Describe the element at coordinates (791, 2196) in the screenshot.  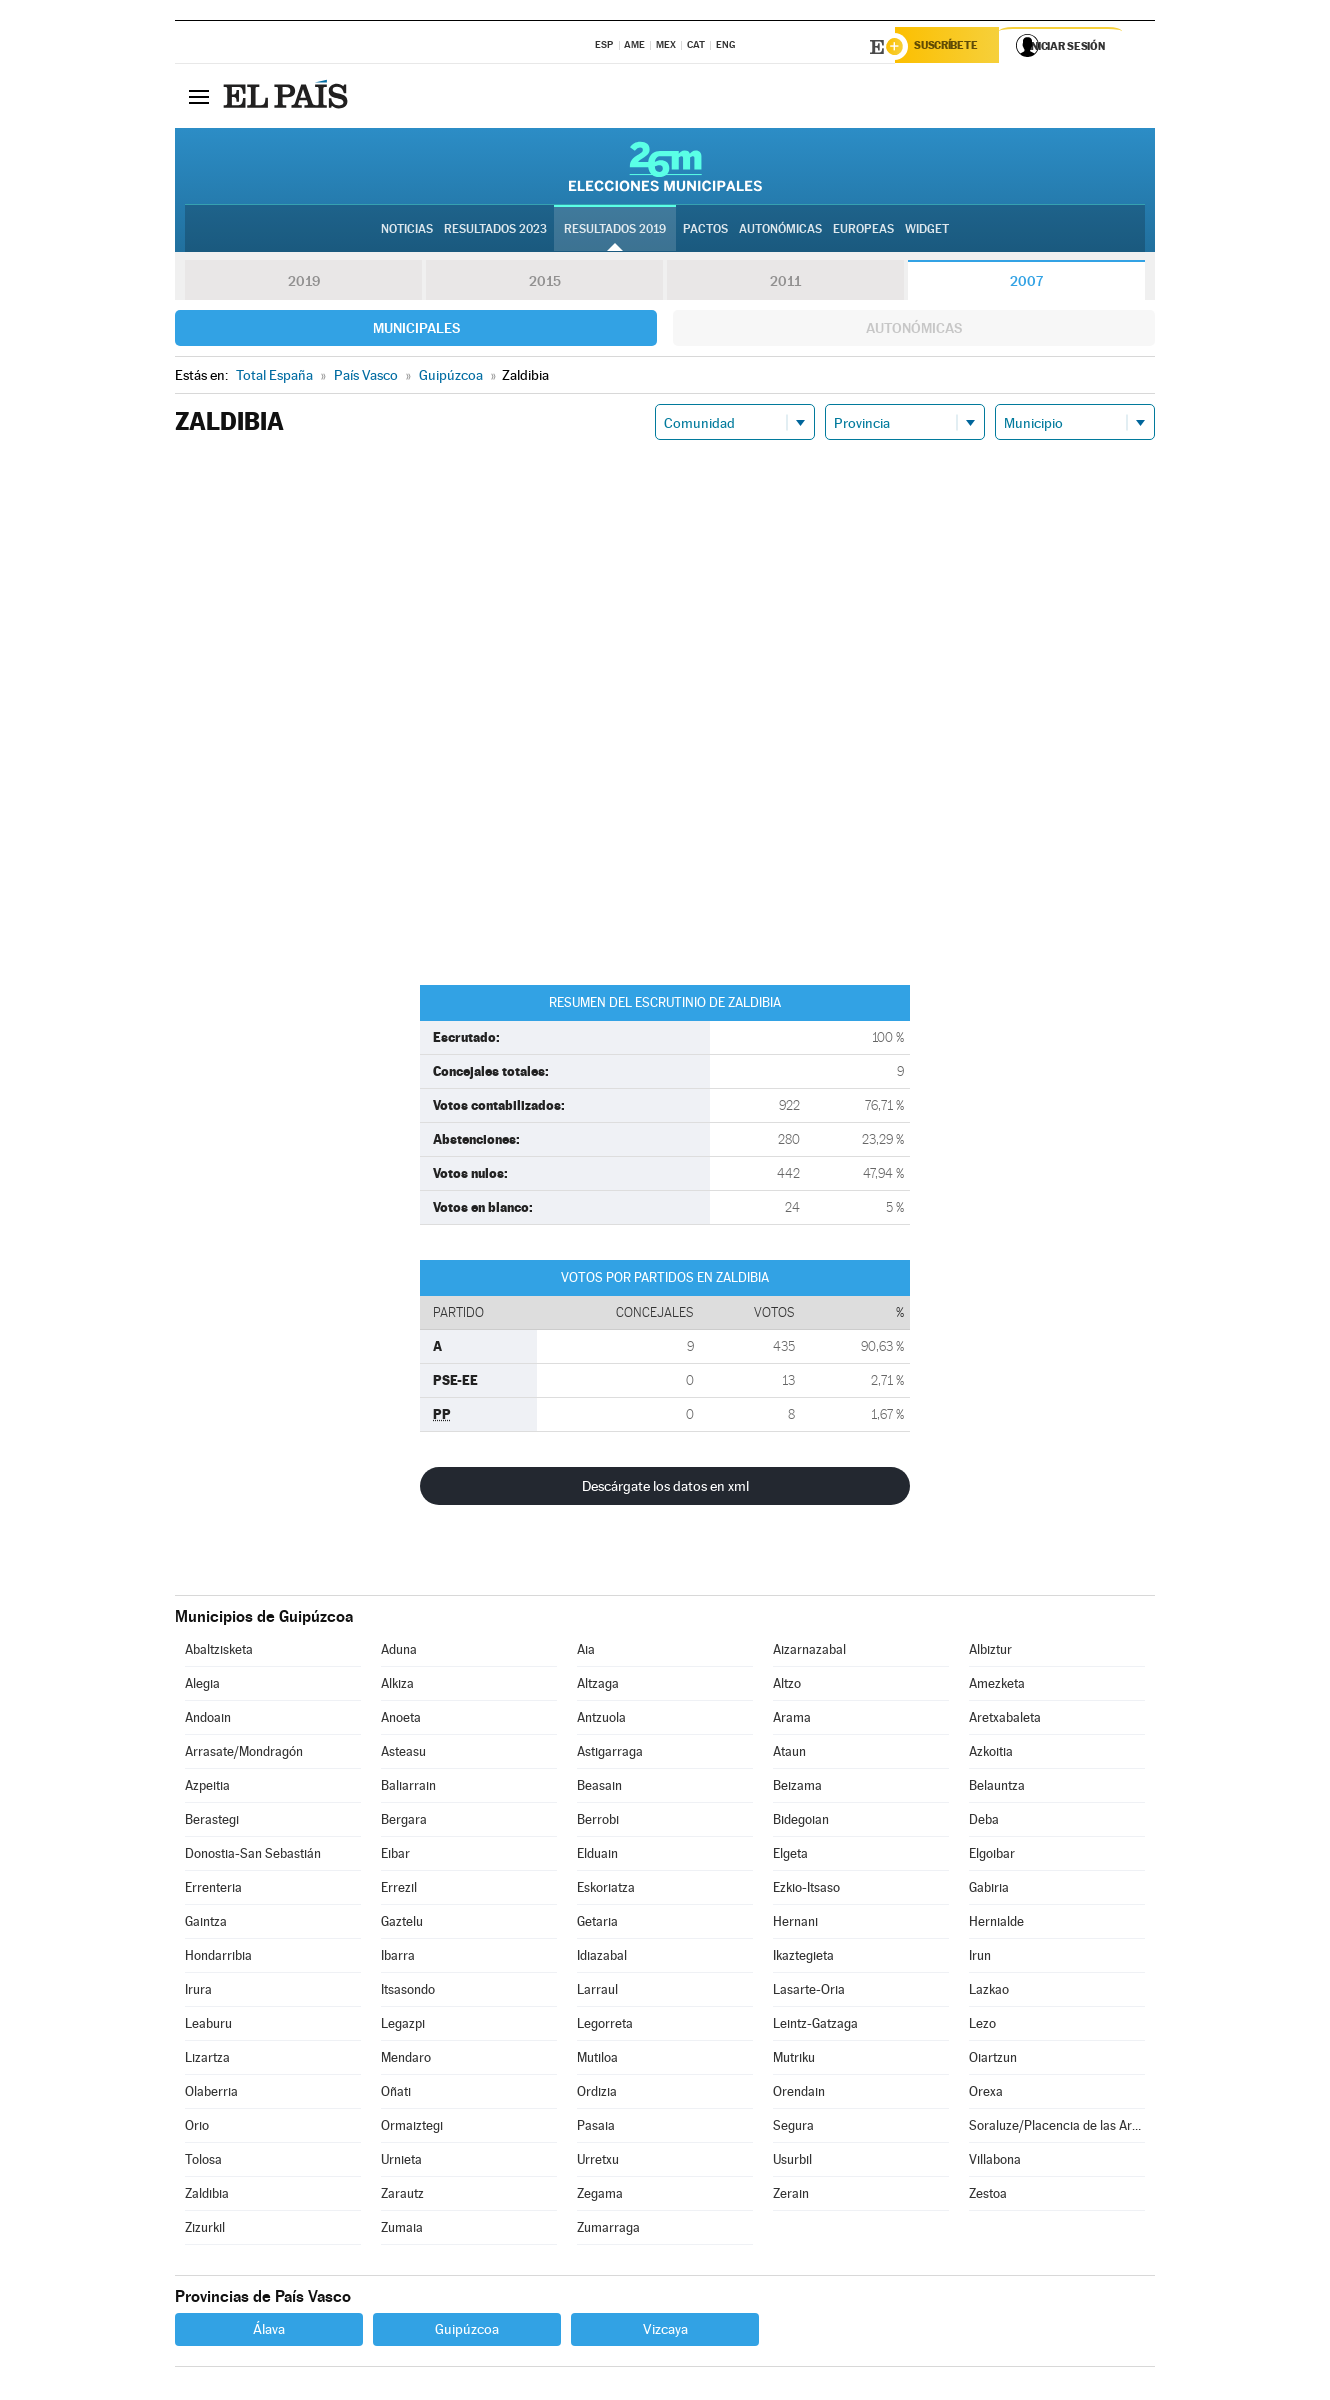
I see `Zerain` at that location.